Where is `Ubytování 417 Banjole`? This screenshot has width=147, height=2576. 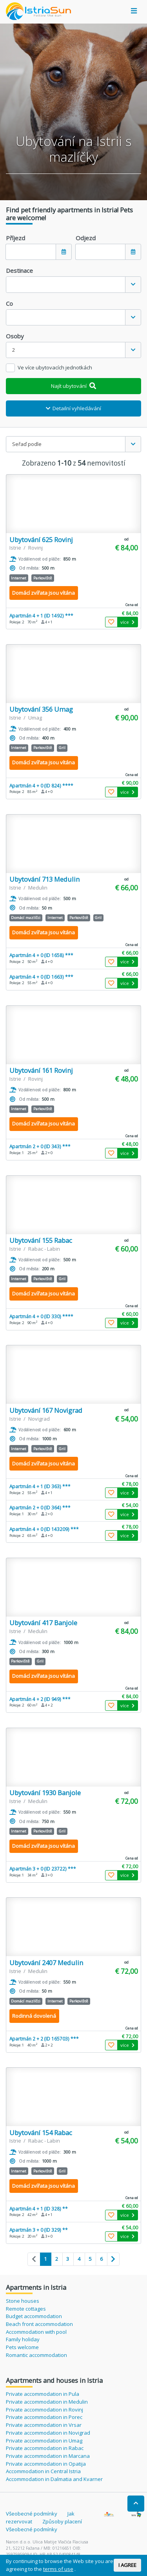 Ubytování 417 Banjole is located at coordinates (43, 1622).